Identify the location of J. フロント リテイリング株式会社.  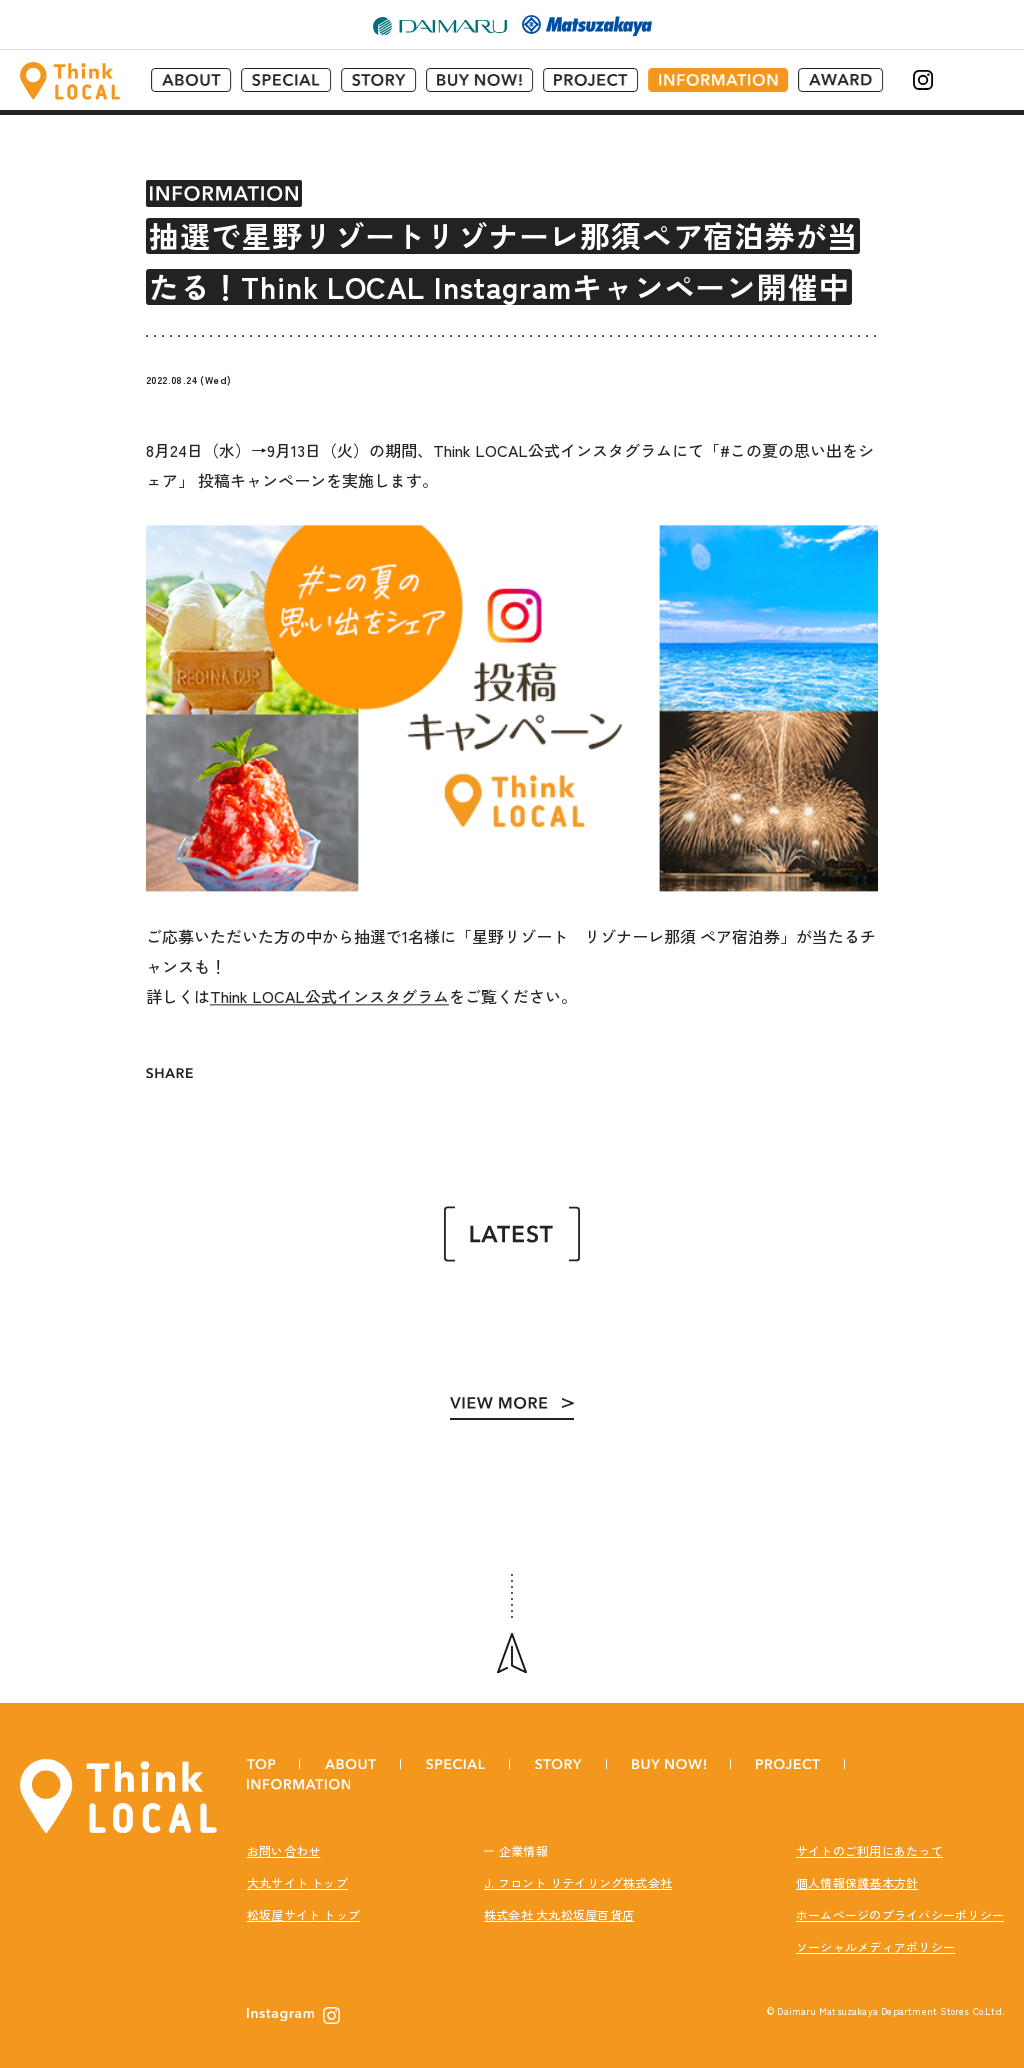
(578, 1867).